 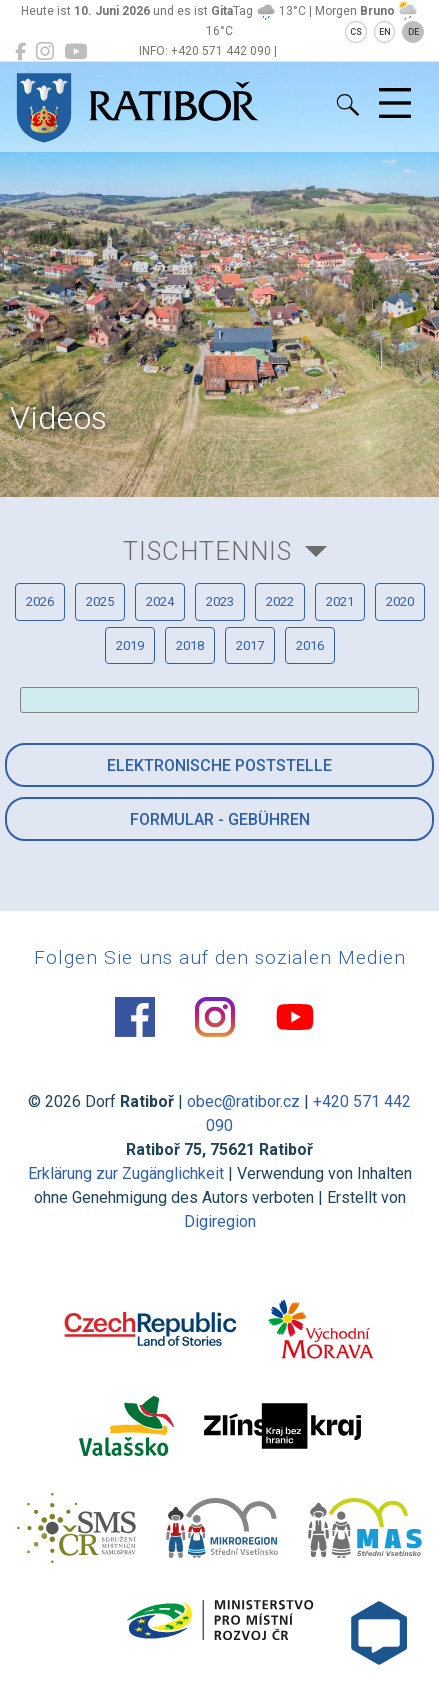 What do you see at coordinates (100, 601) in the screenshot?
I see `2025` at bounding box center [100, 601].